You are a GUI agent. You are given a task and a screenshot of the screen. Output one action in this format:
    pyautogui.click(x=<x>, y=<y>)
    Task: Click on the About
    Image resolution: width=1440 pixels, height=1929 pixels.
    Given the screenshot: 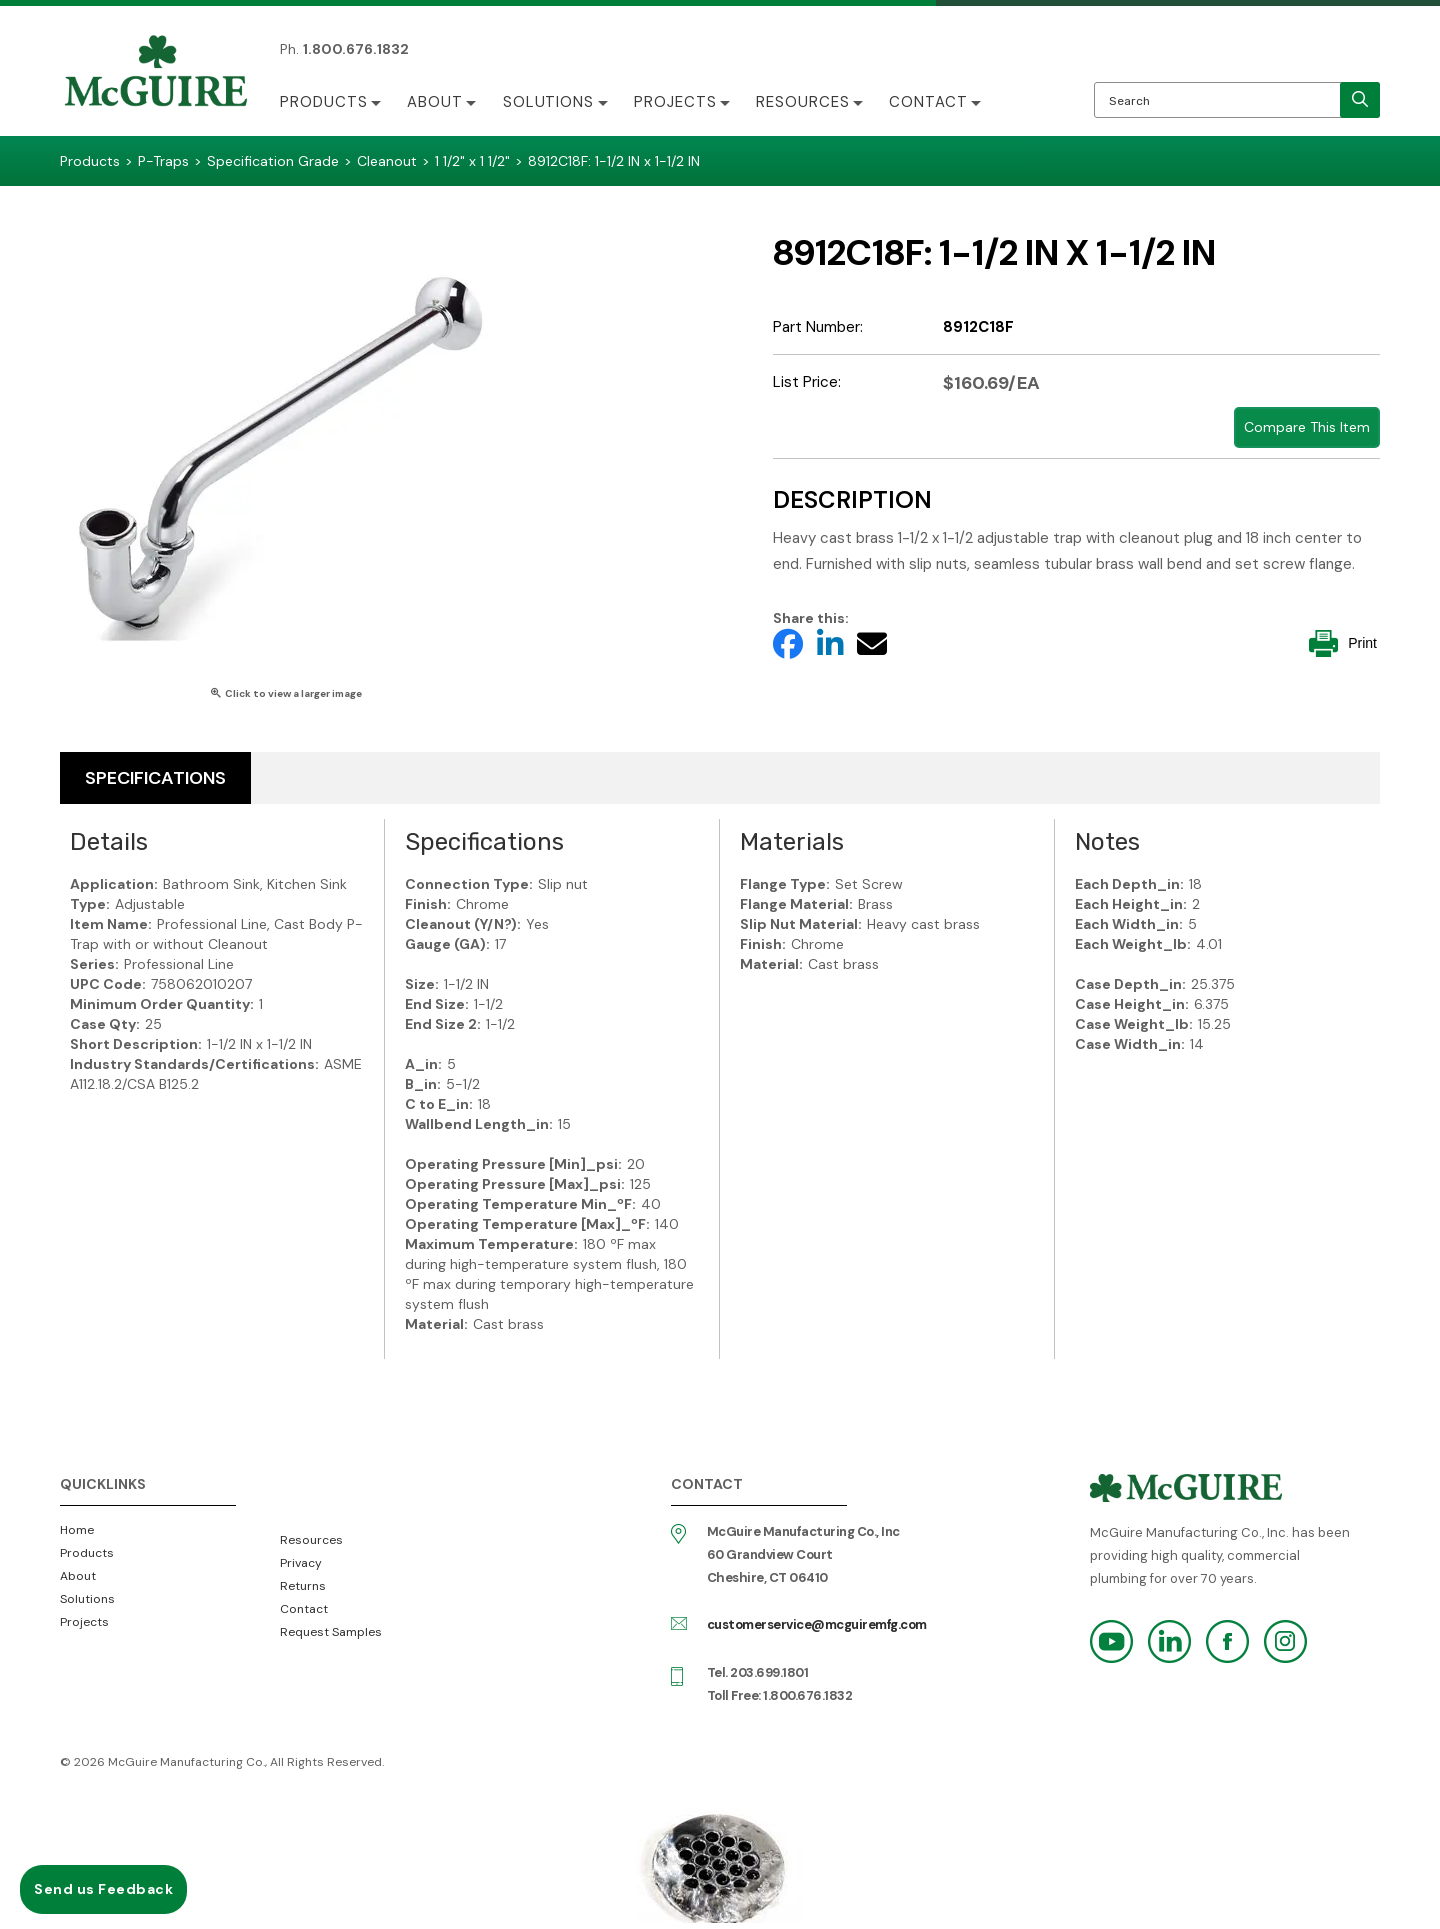 What is the action you would take?
    pyautogui.click(x=436, y=102)
    